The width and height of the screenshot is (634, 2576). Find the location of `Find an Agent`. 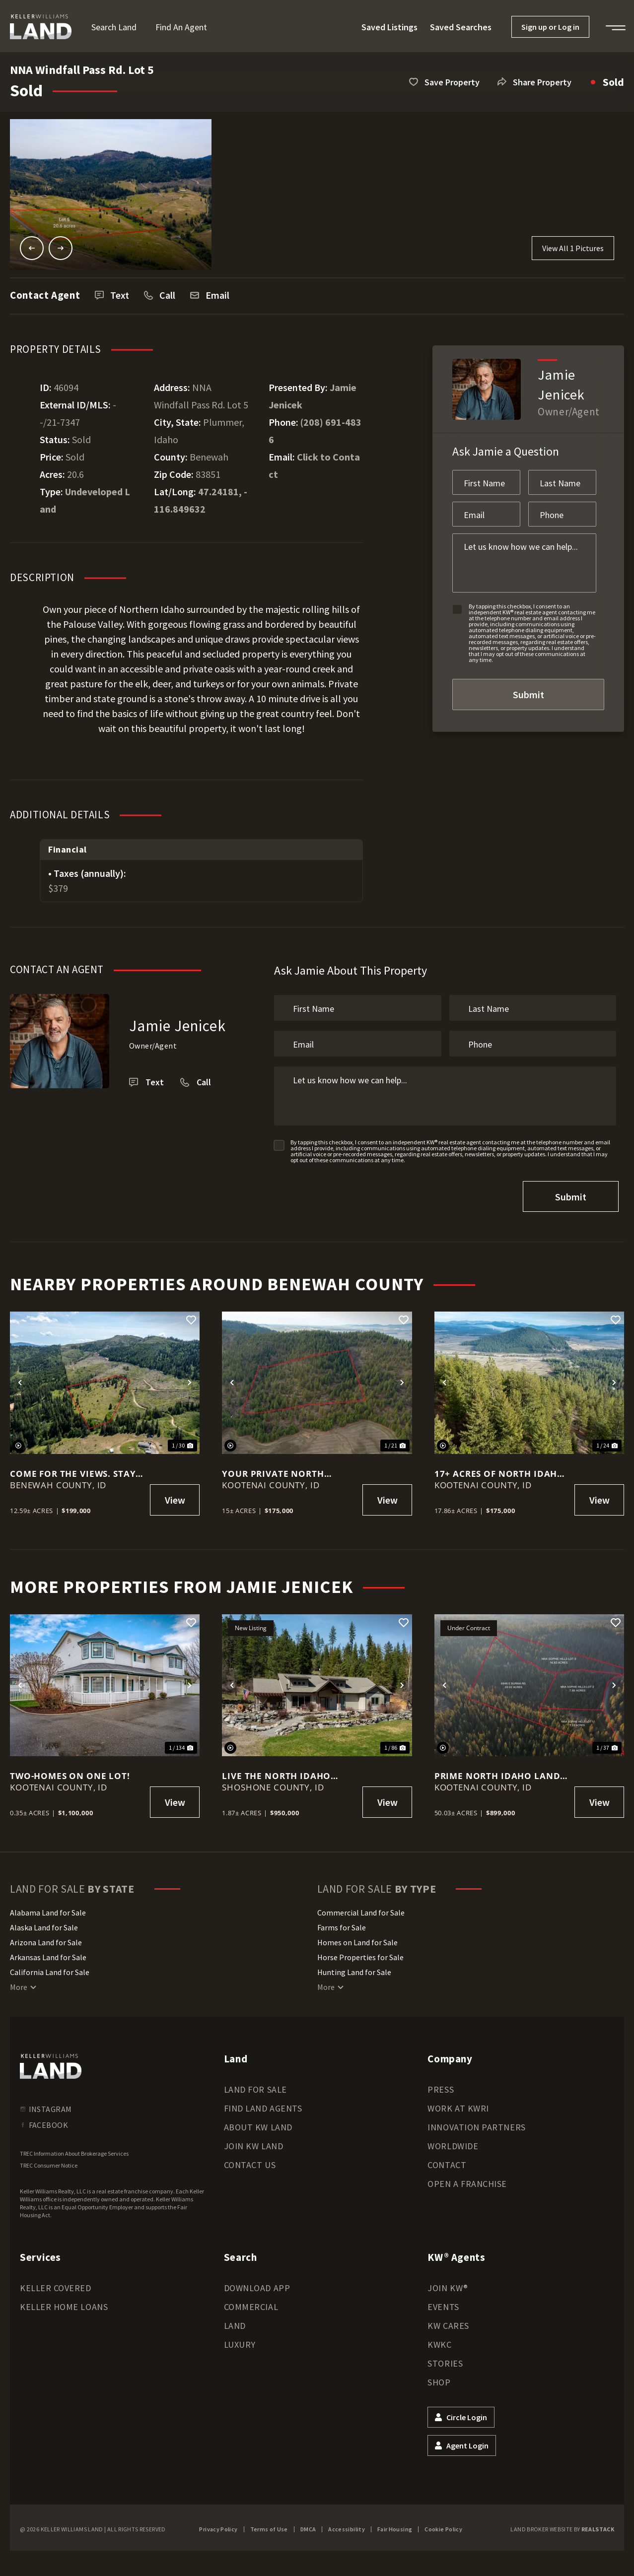

Find an Agent is located at coordinates (181, 27).